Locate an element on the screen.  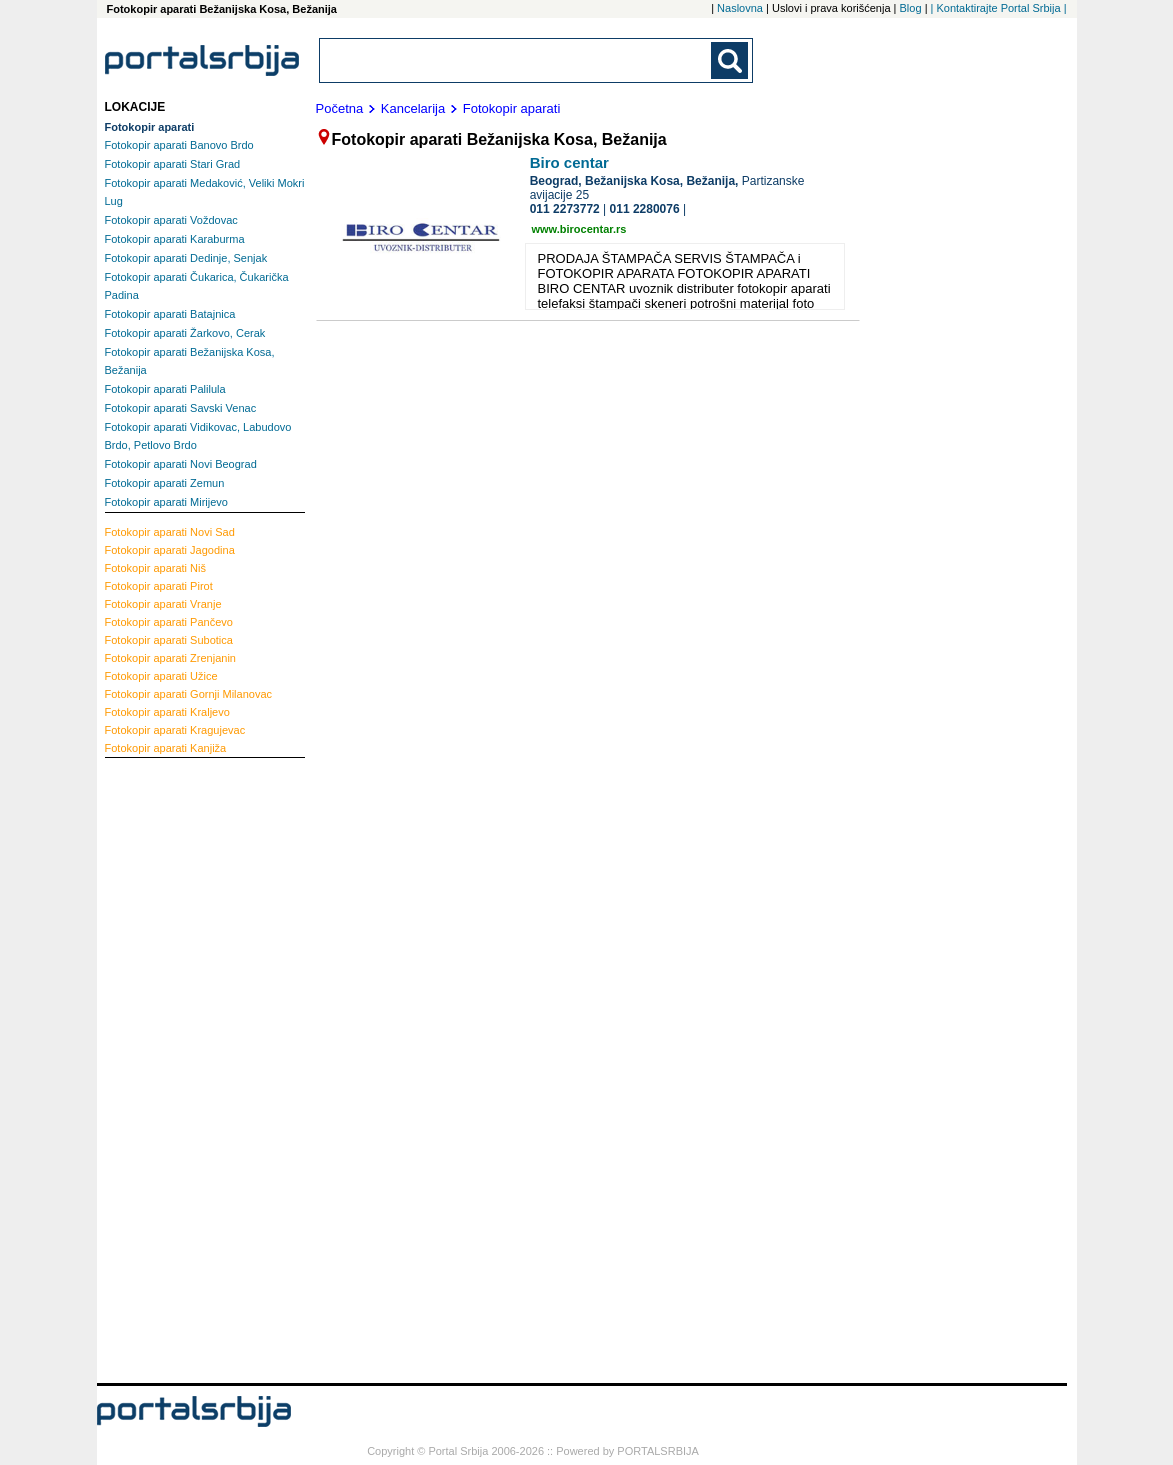
[combobox] is located at coordinates (517, 60).